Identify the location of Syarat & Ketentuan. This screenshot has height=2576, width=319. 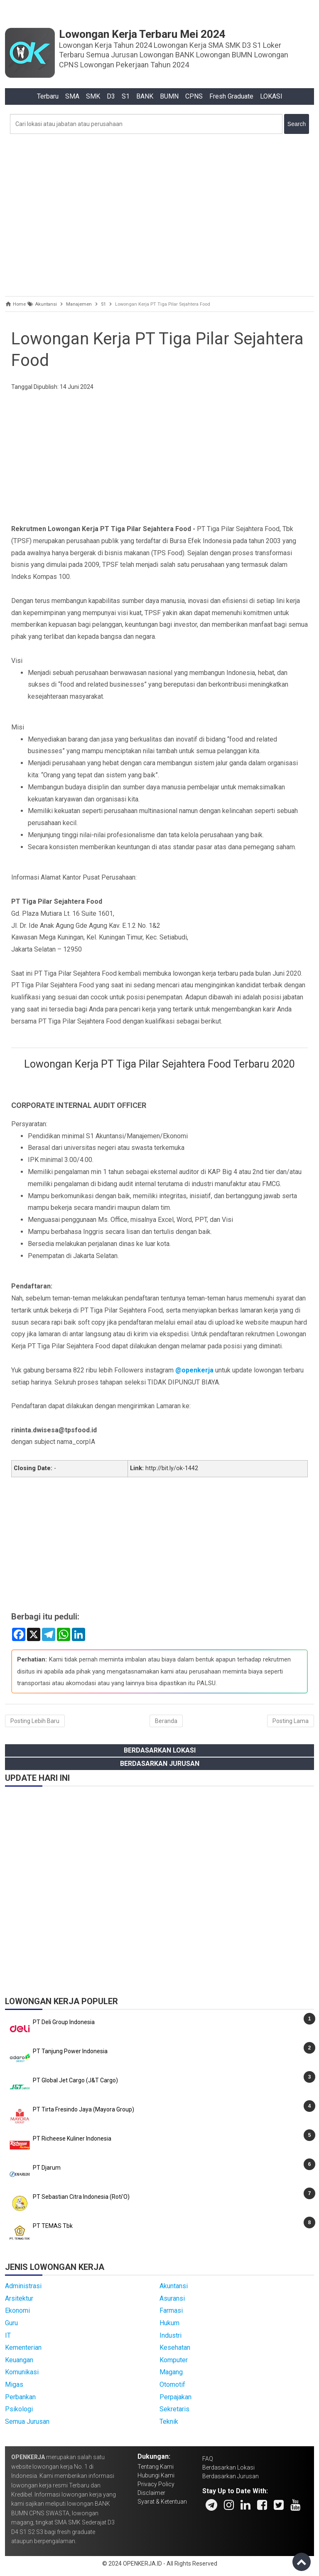
(162, 2501).